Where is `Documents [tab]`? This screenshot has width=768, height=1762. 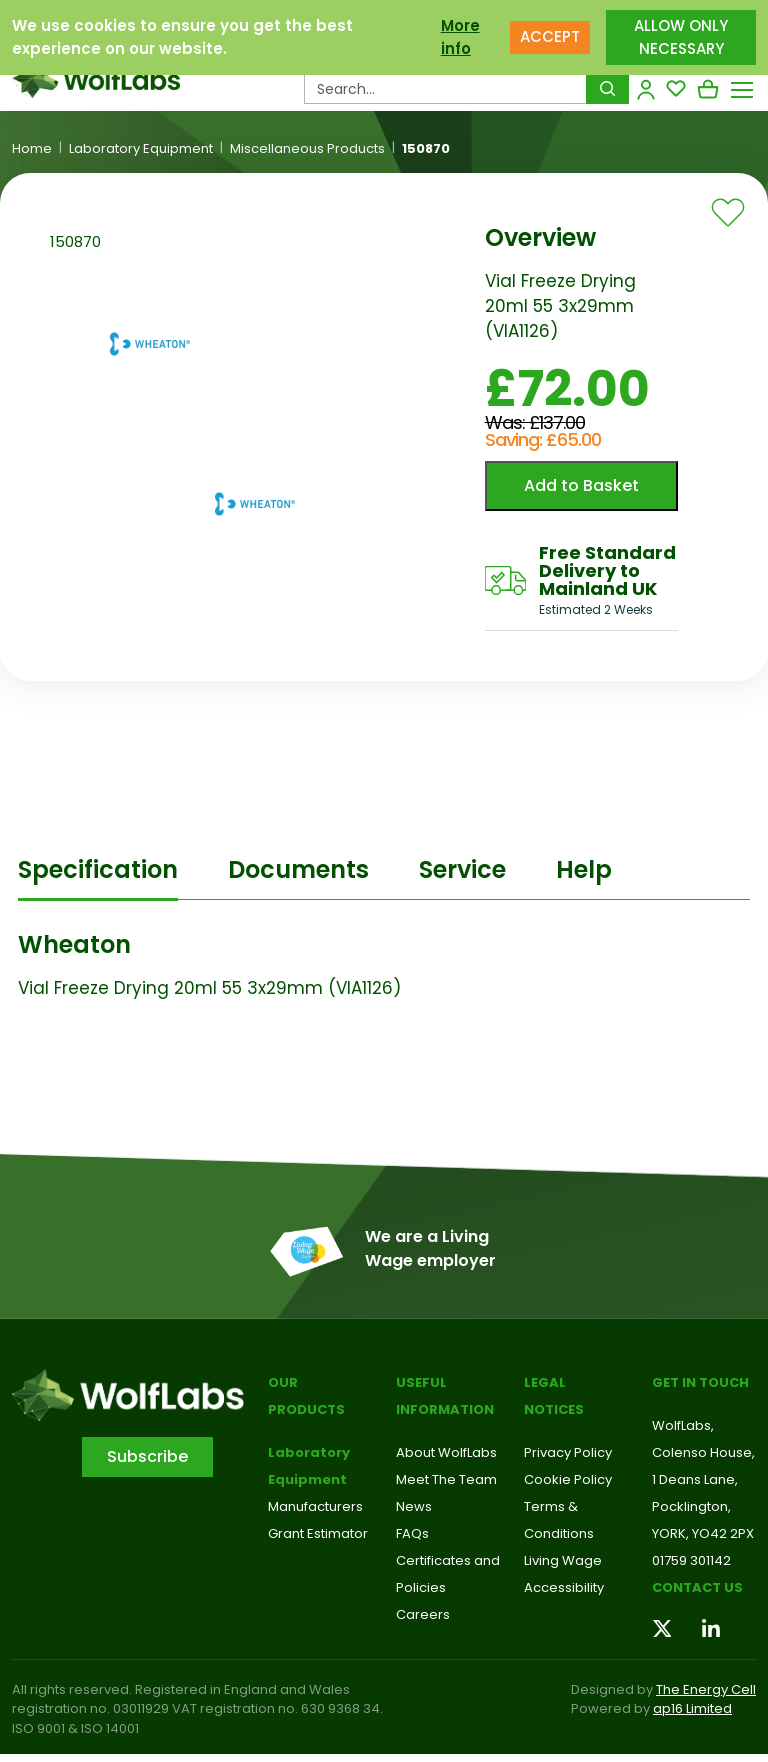
Documents [tab] is located at coordinates (298, 869).